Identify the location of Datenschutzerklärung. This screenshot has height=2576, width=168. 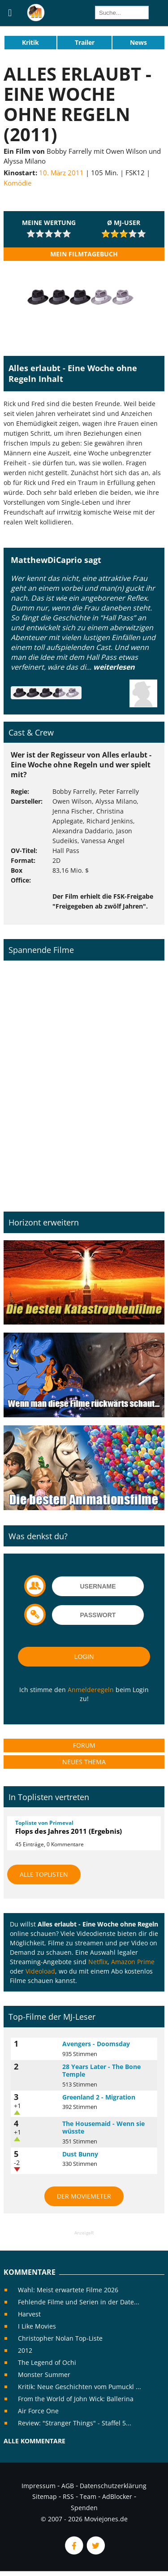
(113, 2485).